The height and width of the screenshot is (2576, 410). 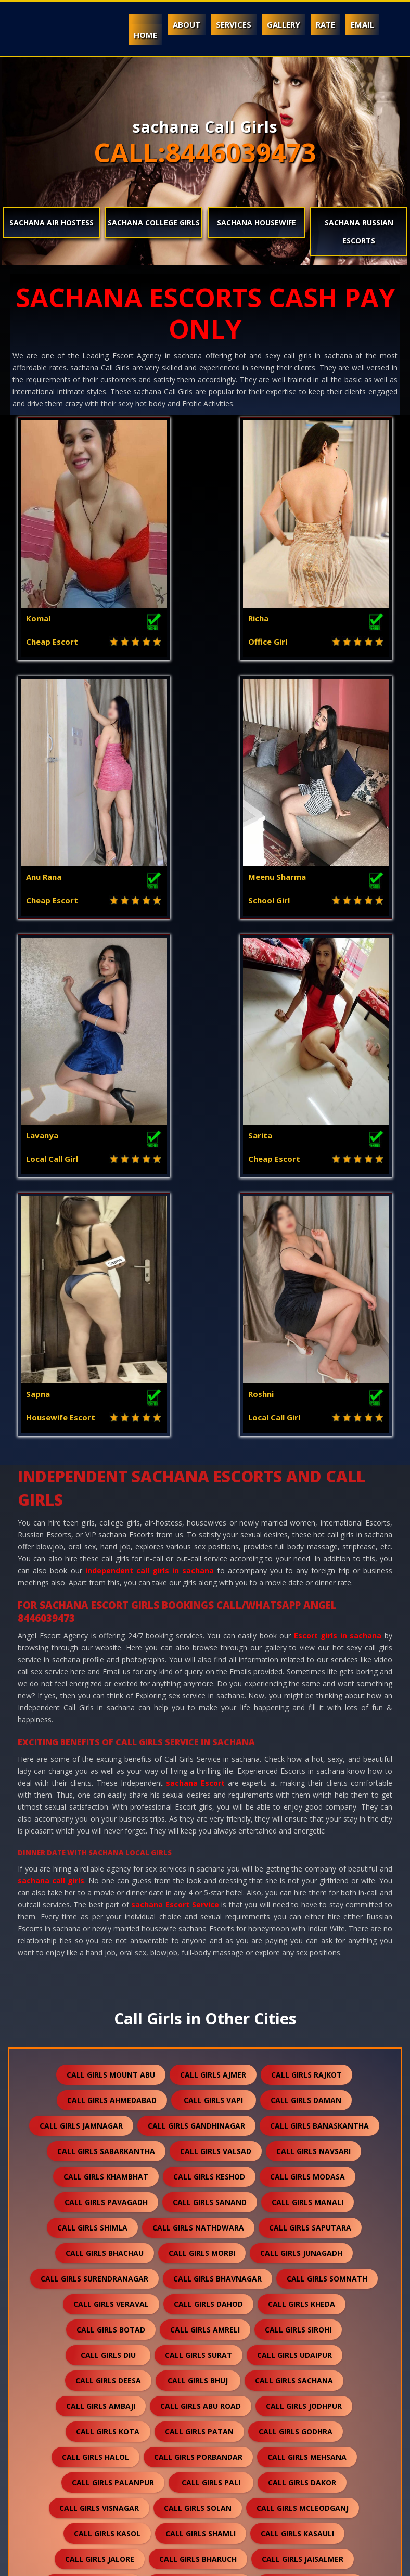 I want to click on call girls kasol, so click(x=107, y=2048).